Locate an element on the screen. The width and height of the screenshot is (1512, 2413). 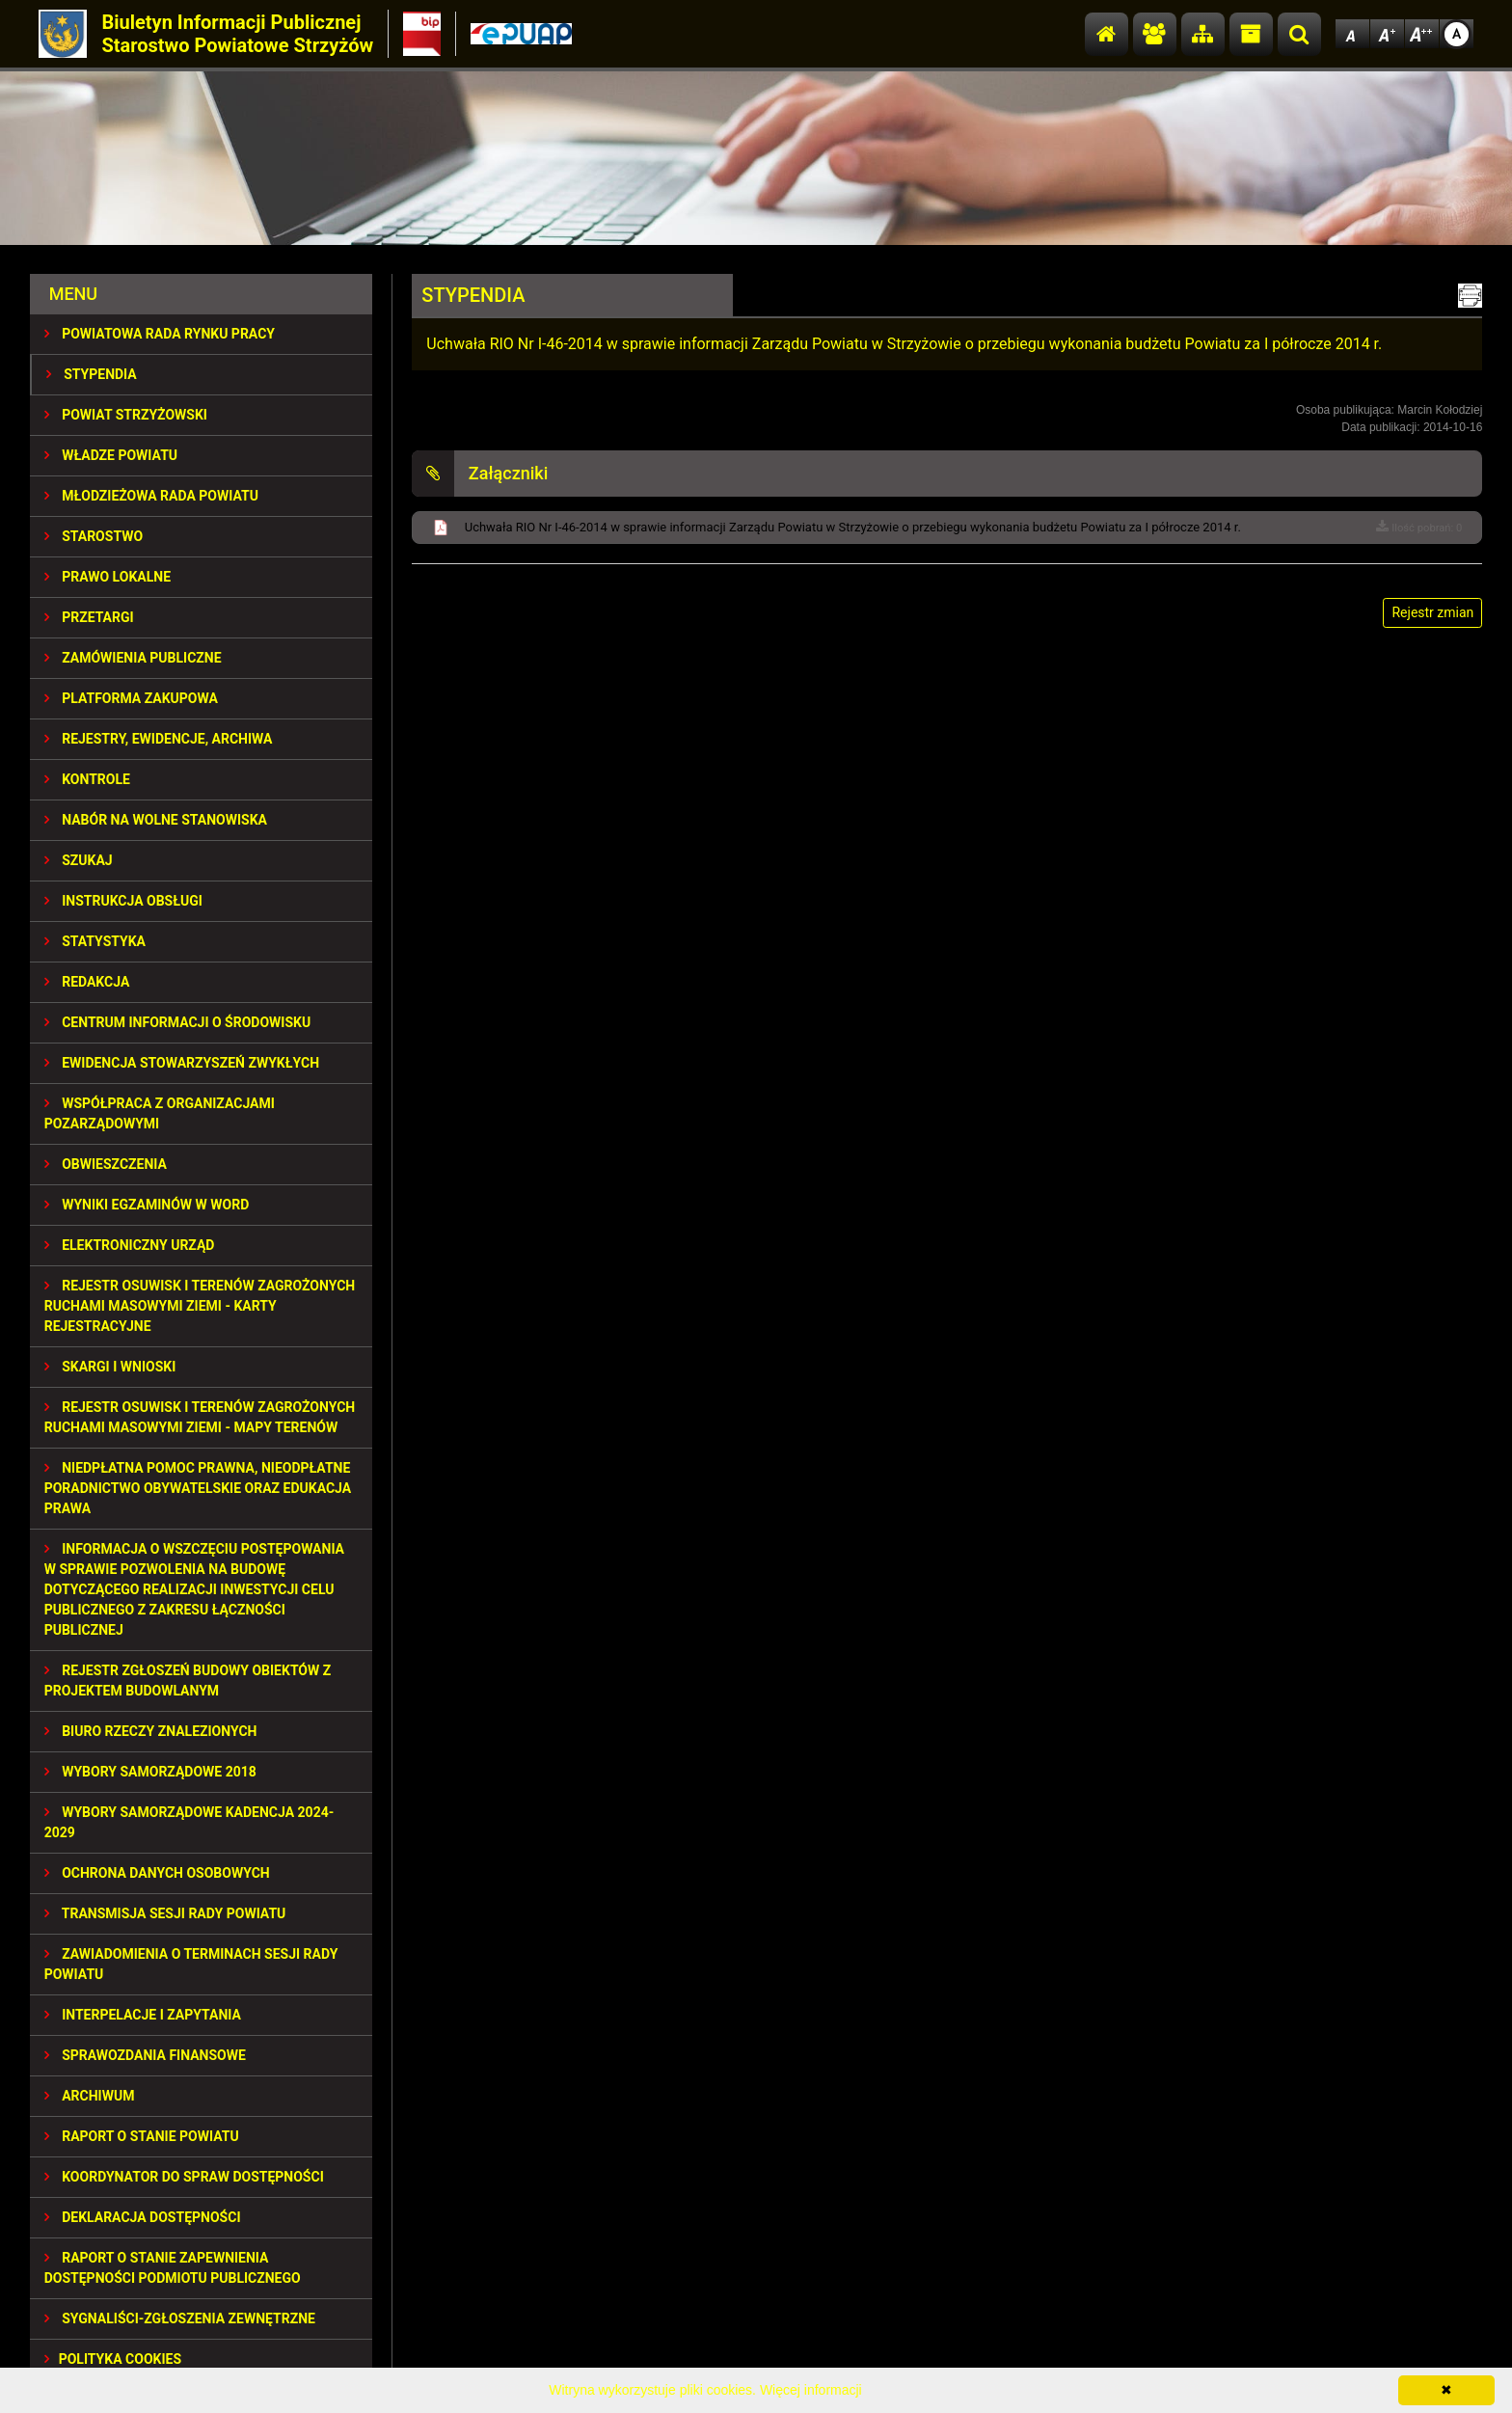
TRANSMISJA SESJI RADY POWIATU is located at coordinates (165, 1913).